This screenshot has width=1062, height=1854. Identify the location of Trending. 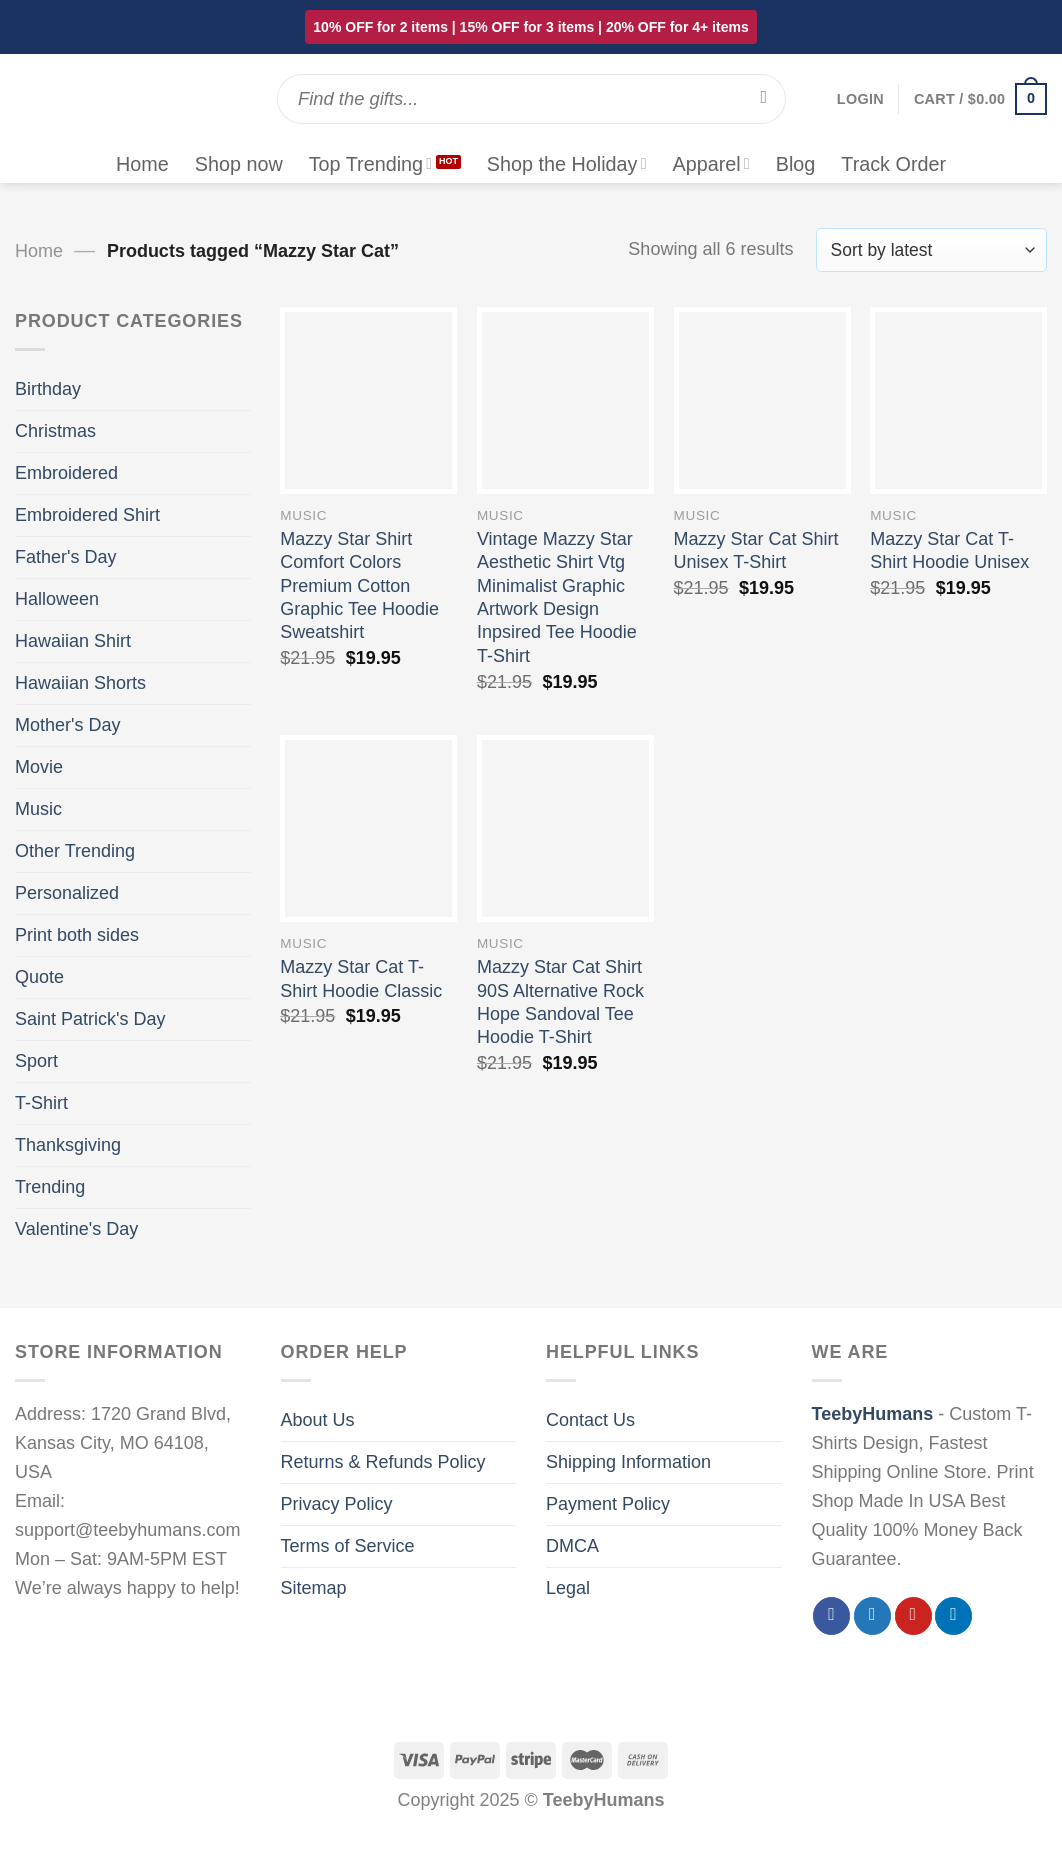
(50, 1187).